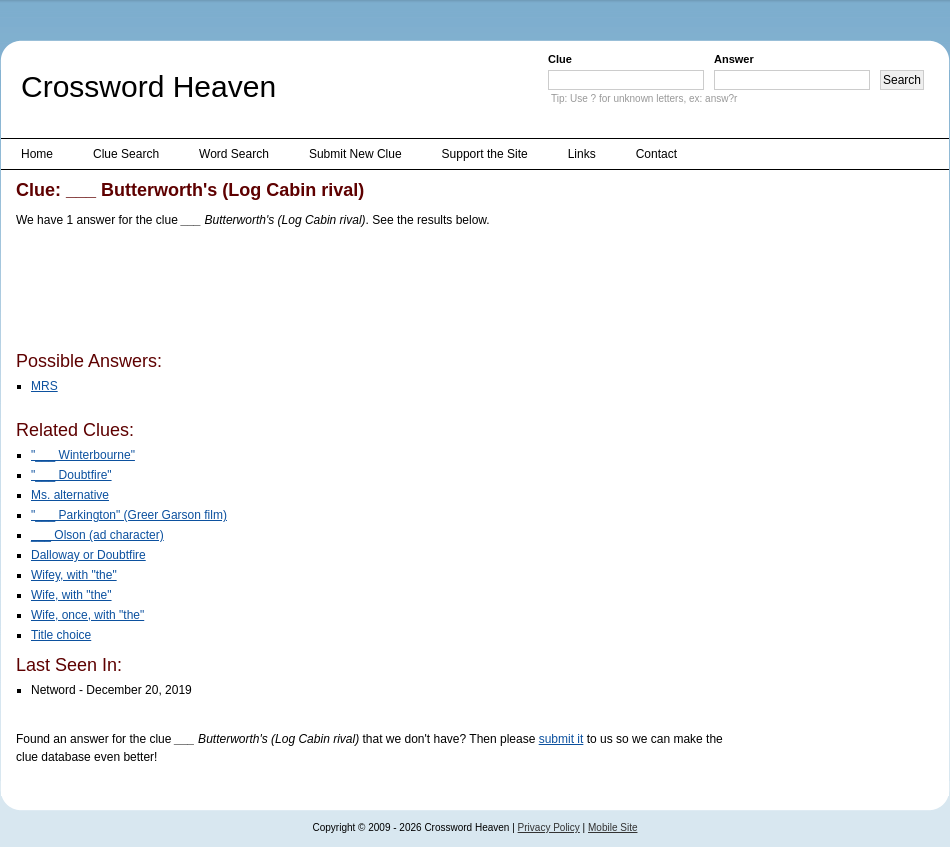 The height and width of the screenshot is (847, 950). What do you see at coordinates (582, 154) in the screenshot?
I see `Links` at bounding box center [582, 154].